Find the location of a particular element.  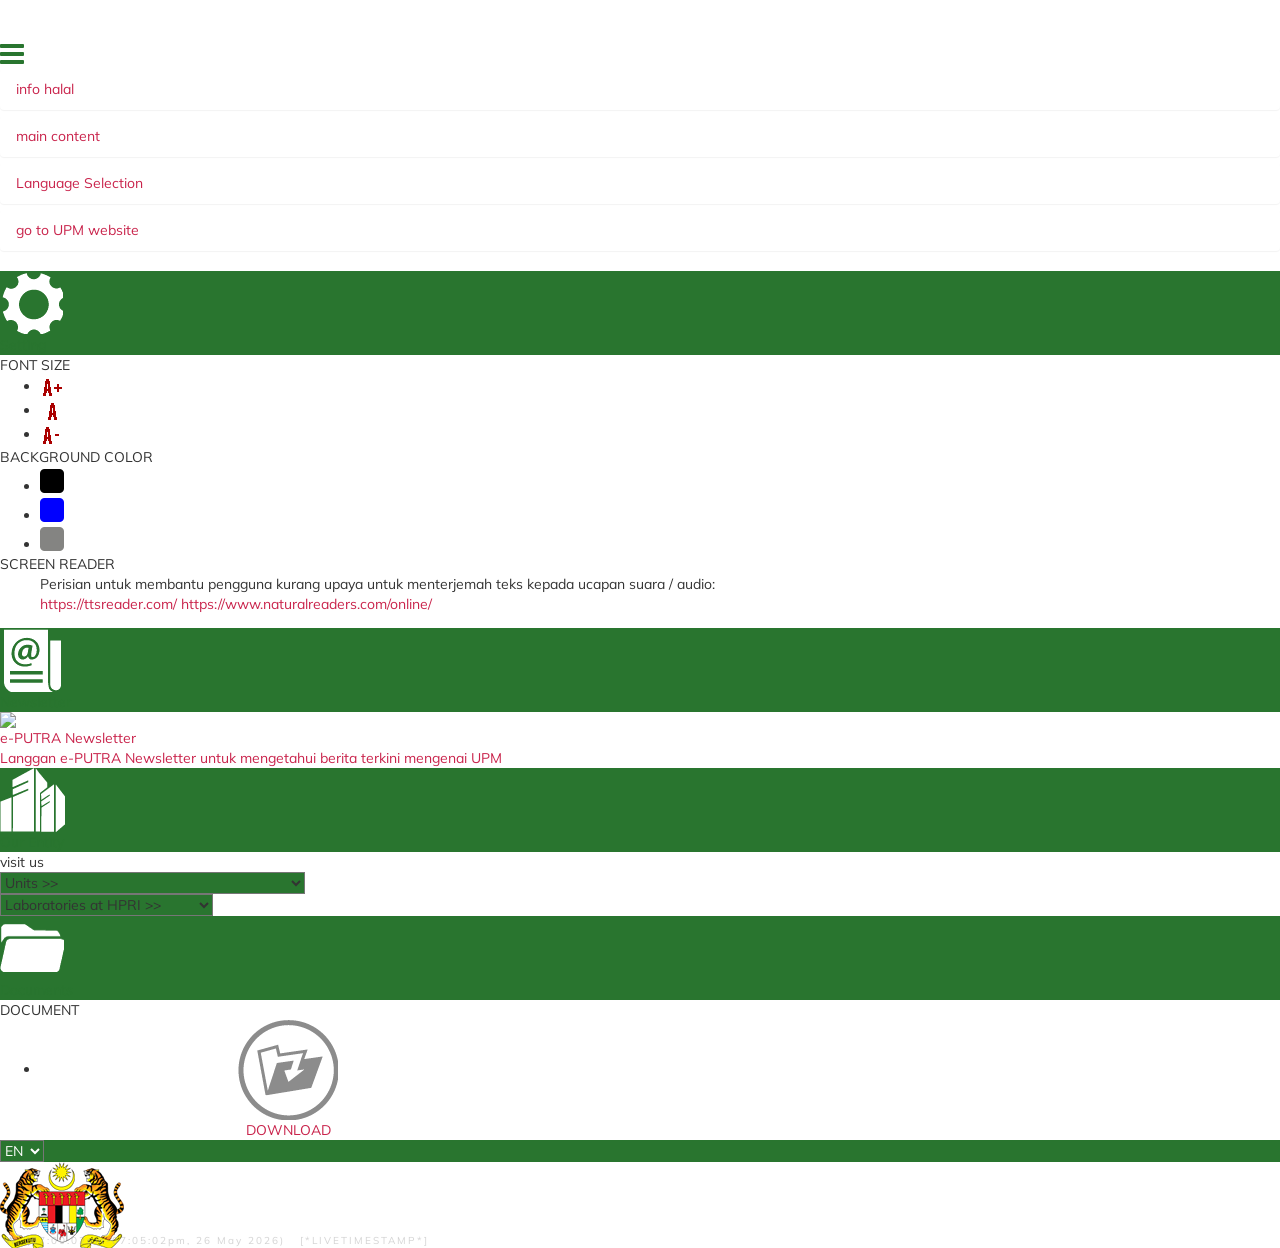

DIRECTORY is located at coordinates (1062, 58).